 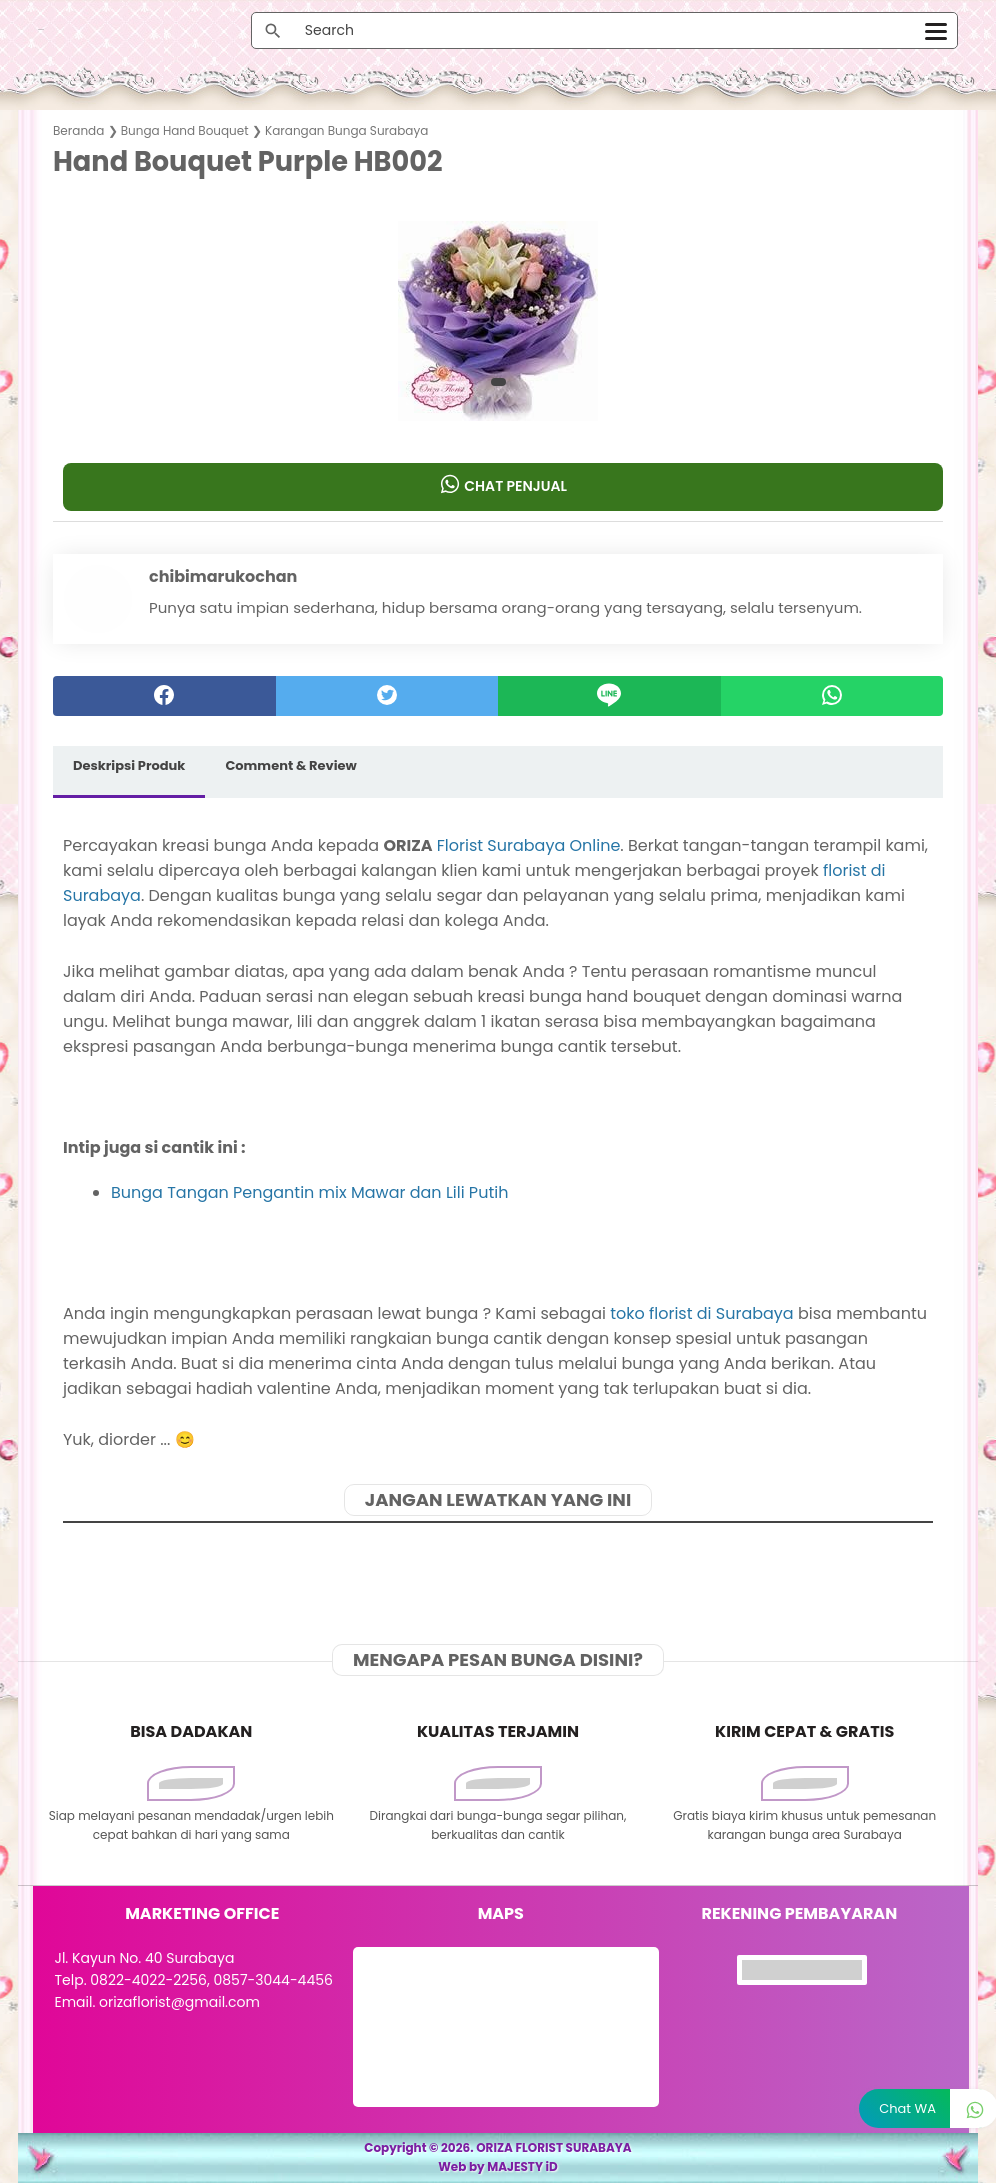 What do you see at coordinates (702, 1313) in the screenshot?
I see `toko florist di Surabaya` at bounding box center [702, 1313].